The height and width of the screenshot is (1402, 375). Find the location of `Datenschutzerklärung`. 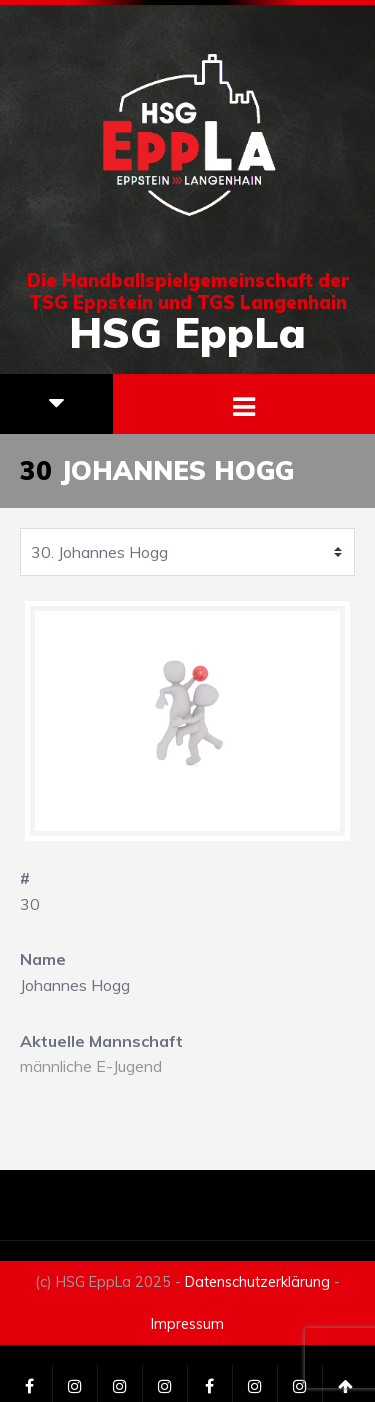

Datenschutzerklärung is located at coordinates (257, 1282).